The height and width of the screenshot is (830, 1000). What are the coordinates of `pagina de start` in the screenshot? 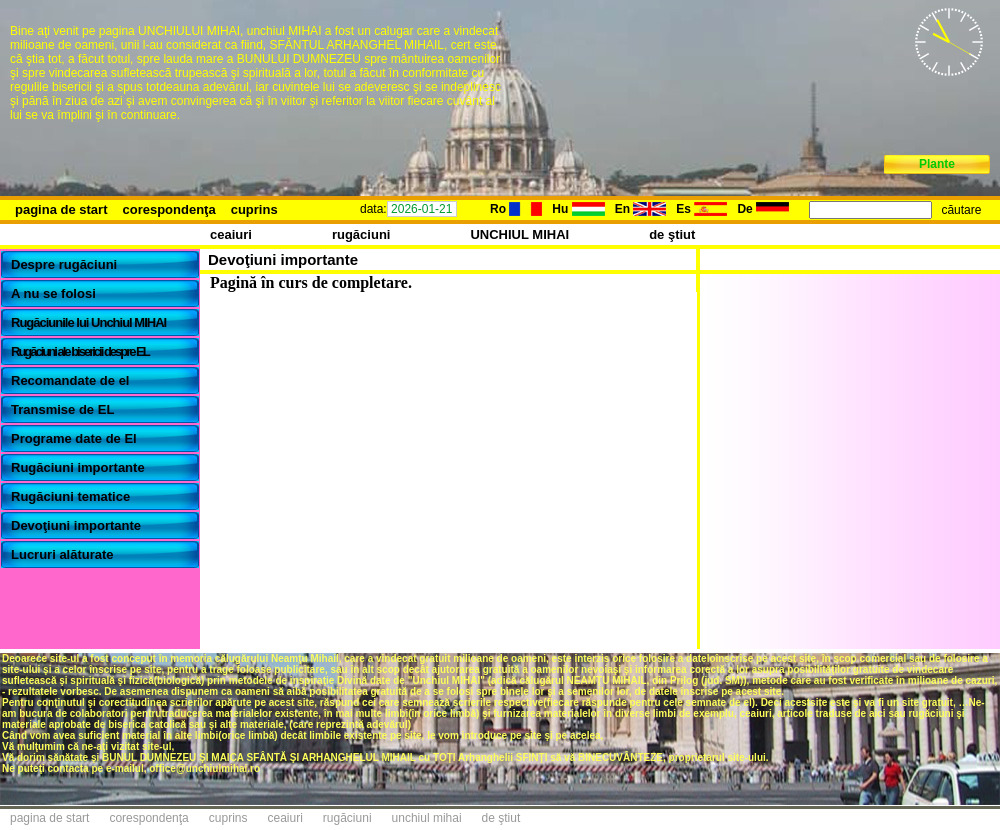 It's located at (61, 209).